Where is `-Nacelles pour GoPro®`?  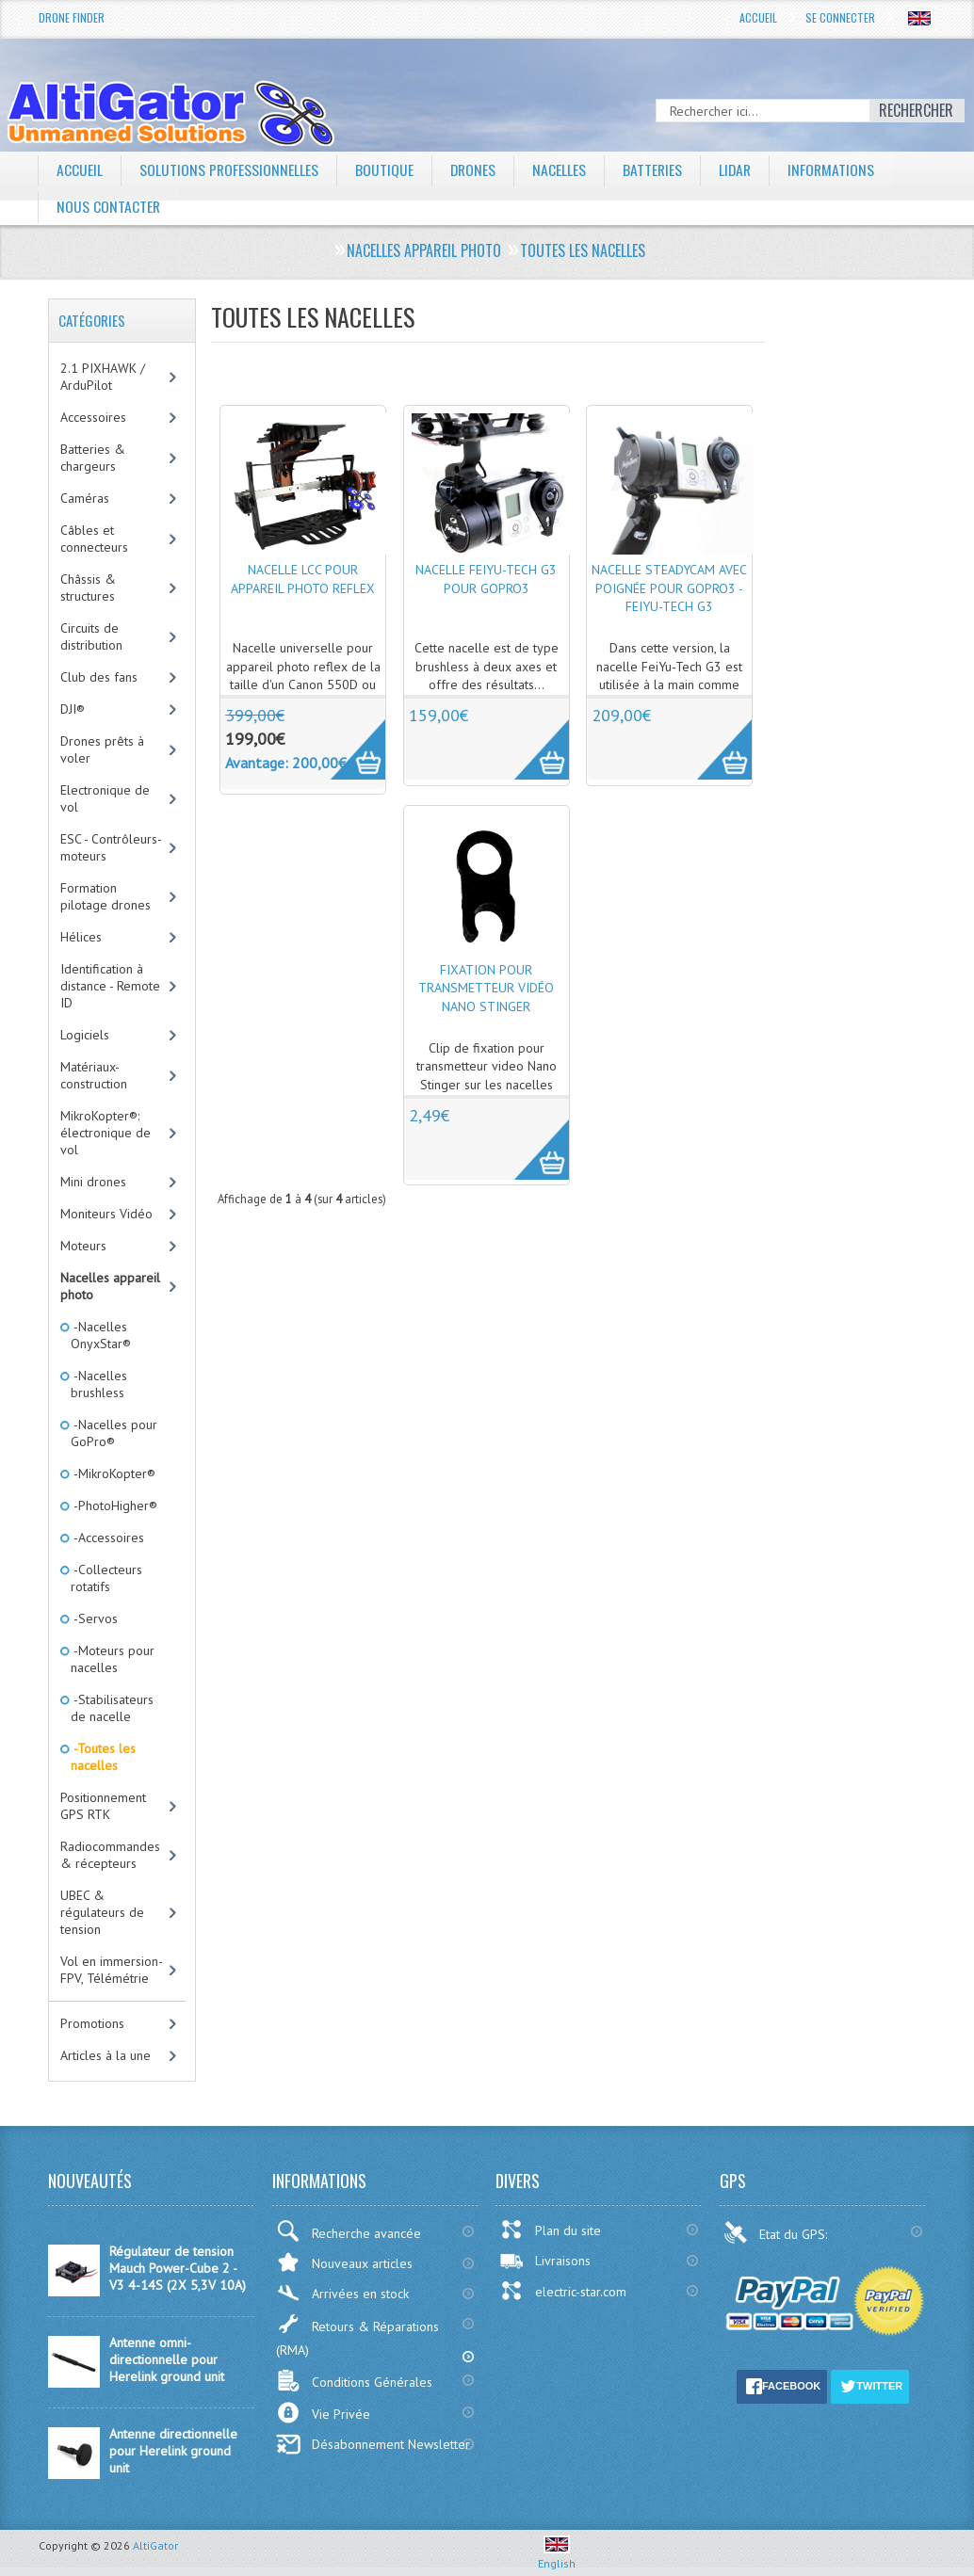 -Nacelles pour GoPro® is located at coordinates (114, 1433).